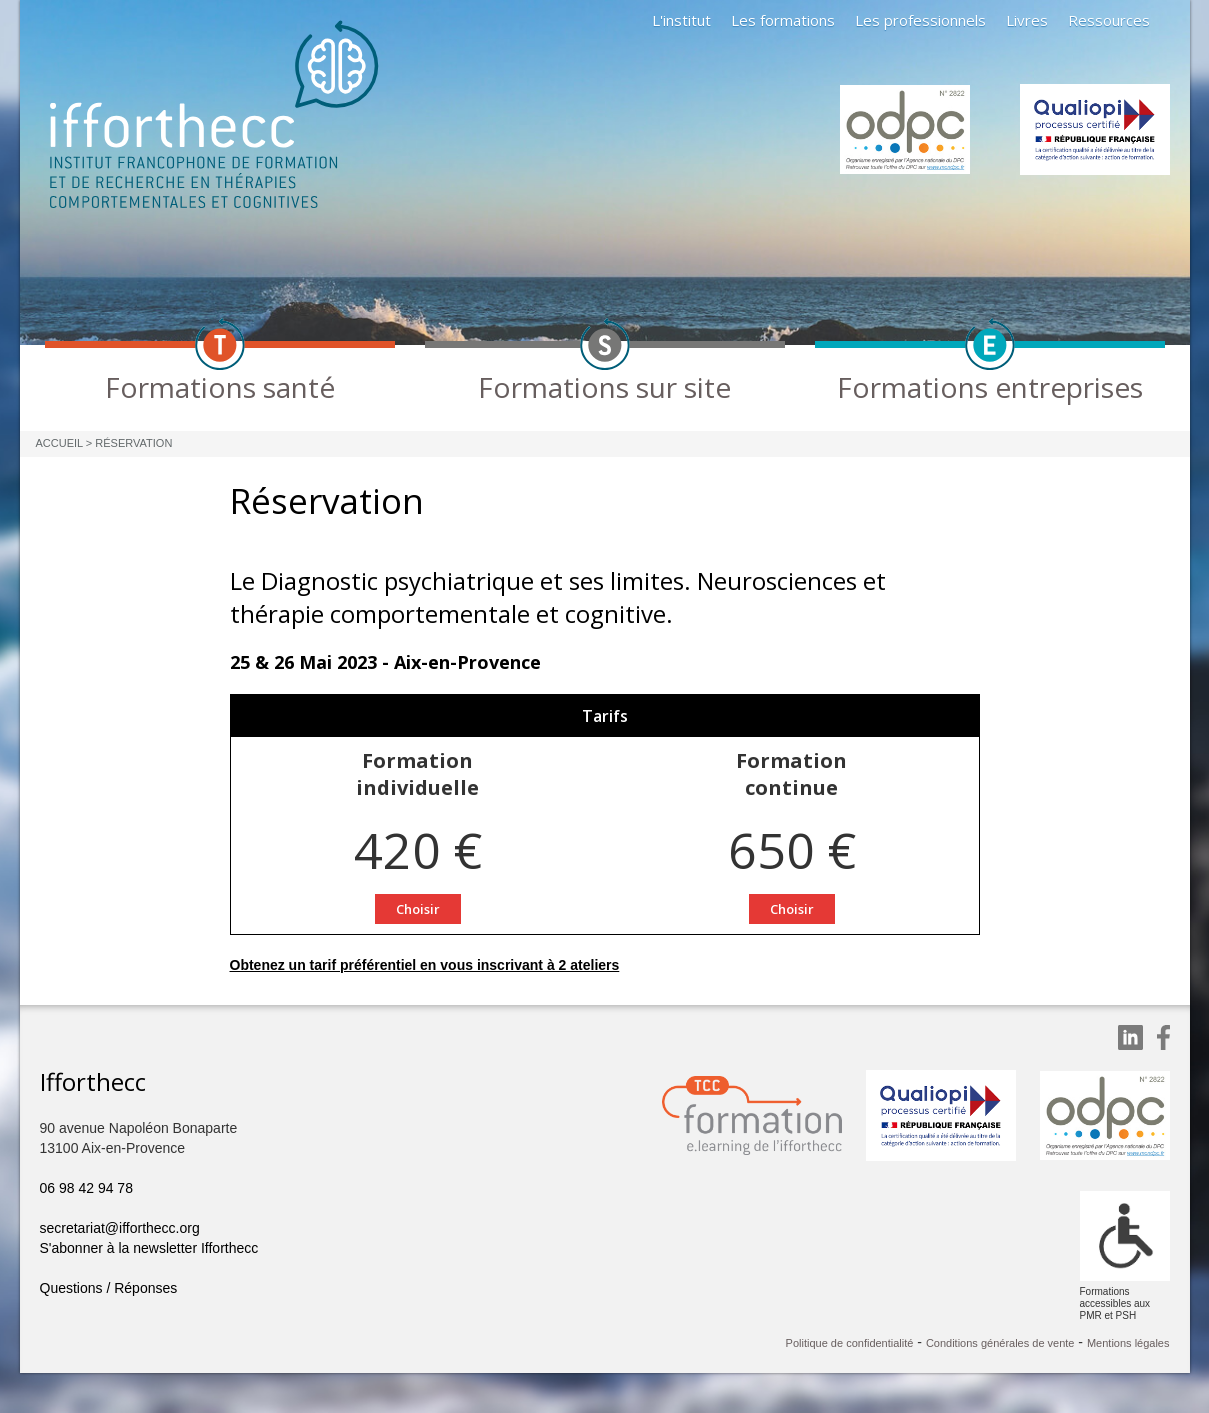 The height and width of the screenshot is (1413, 1209). I want to click on L'institut [button], so click(681, 20).